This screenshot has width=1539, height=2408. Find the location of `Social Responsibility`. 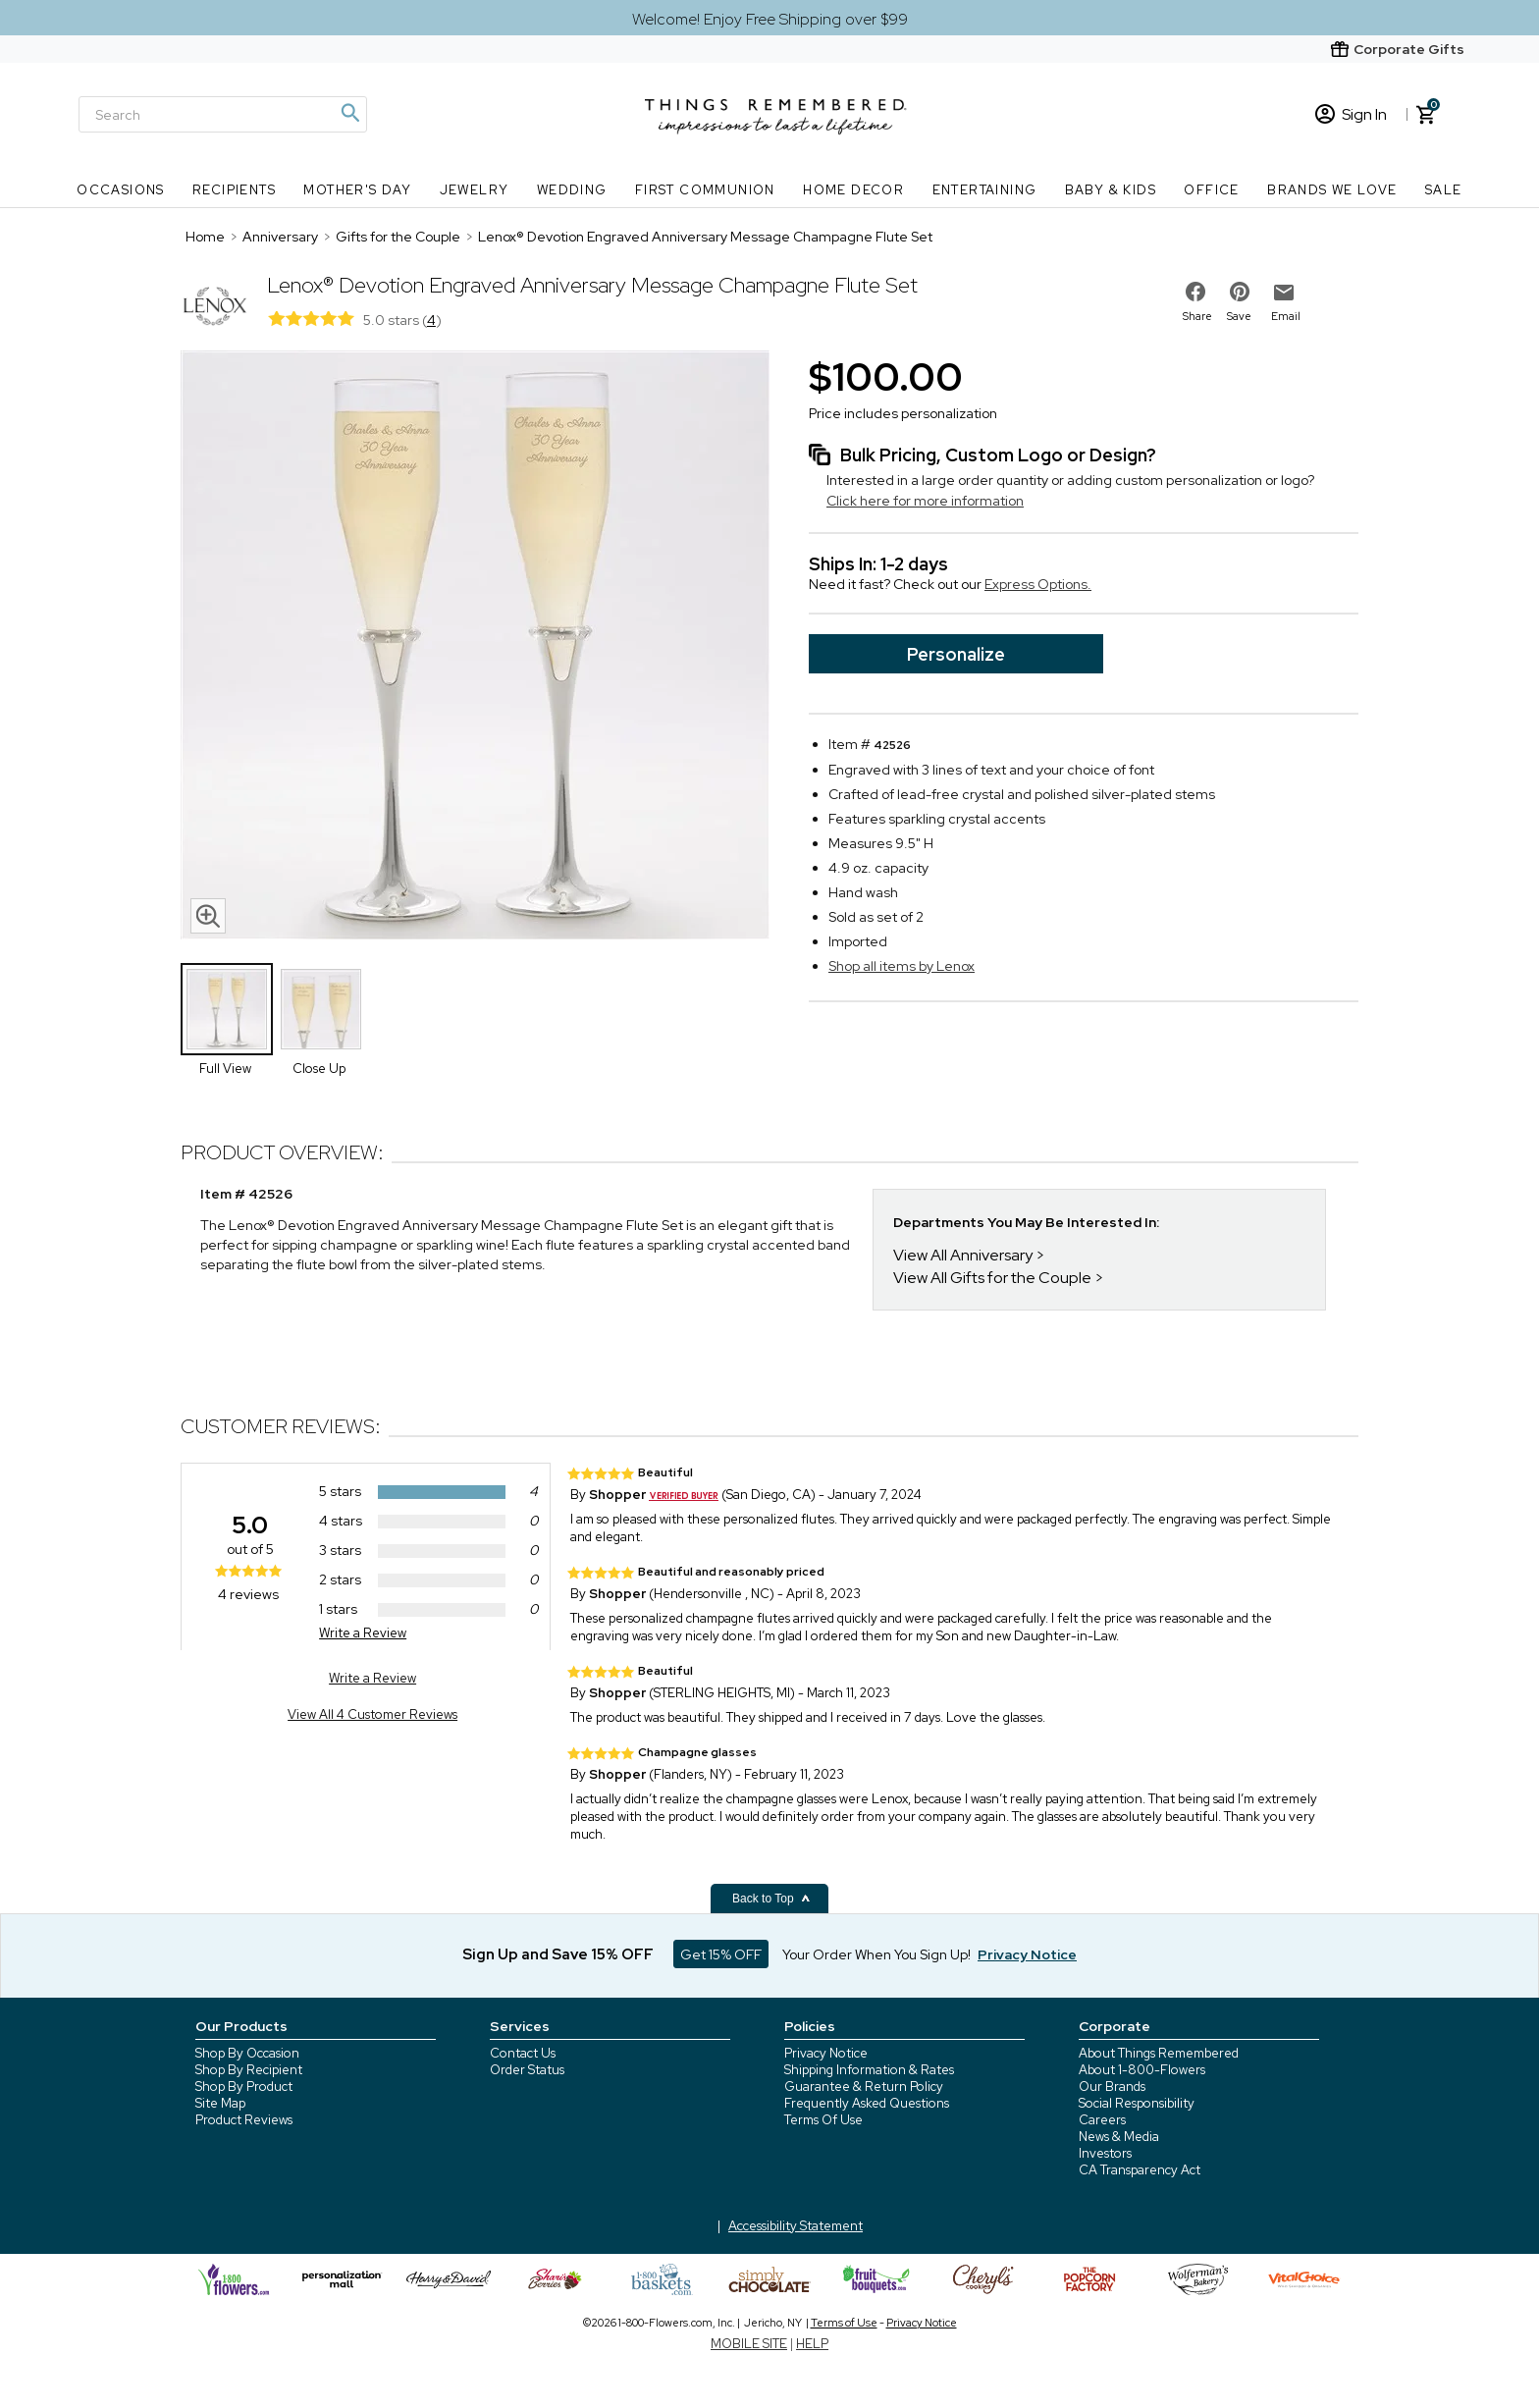

Social Responsibility is located at coordinates (1136, 2103).